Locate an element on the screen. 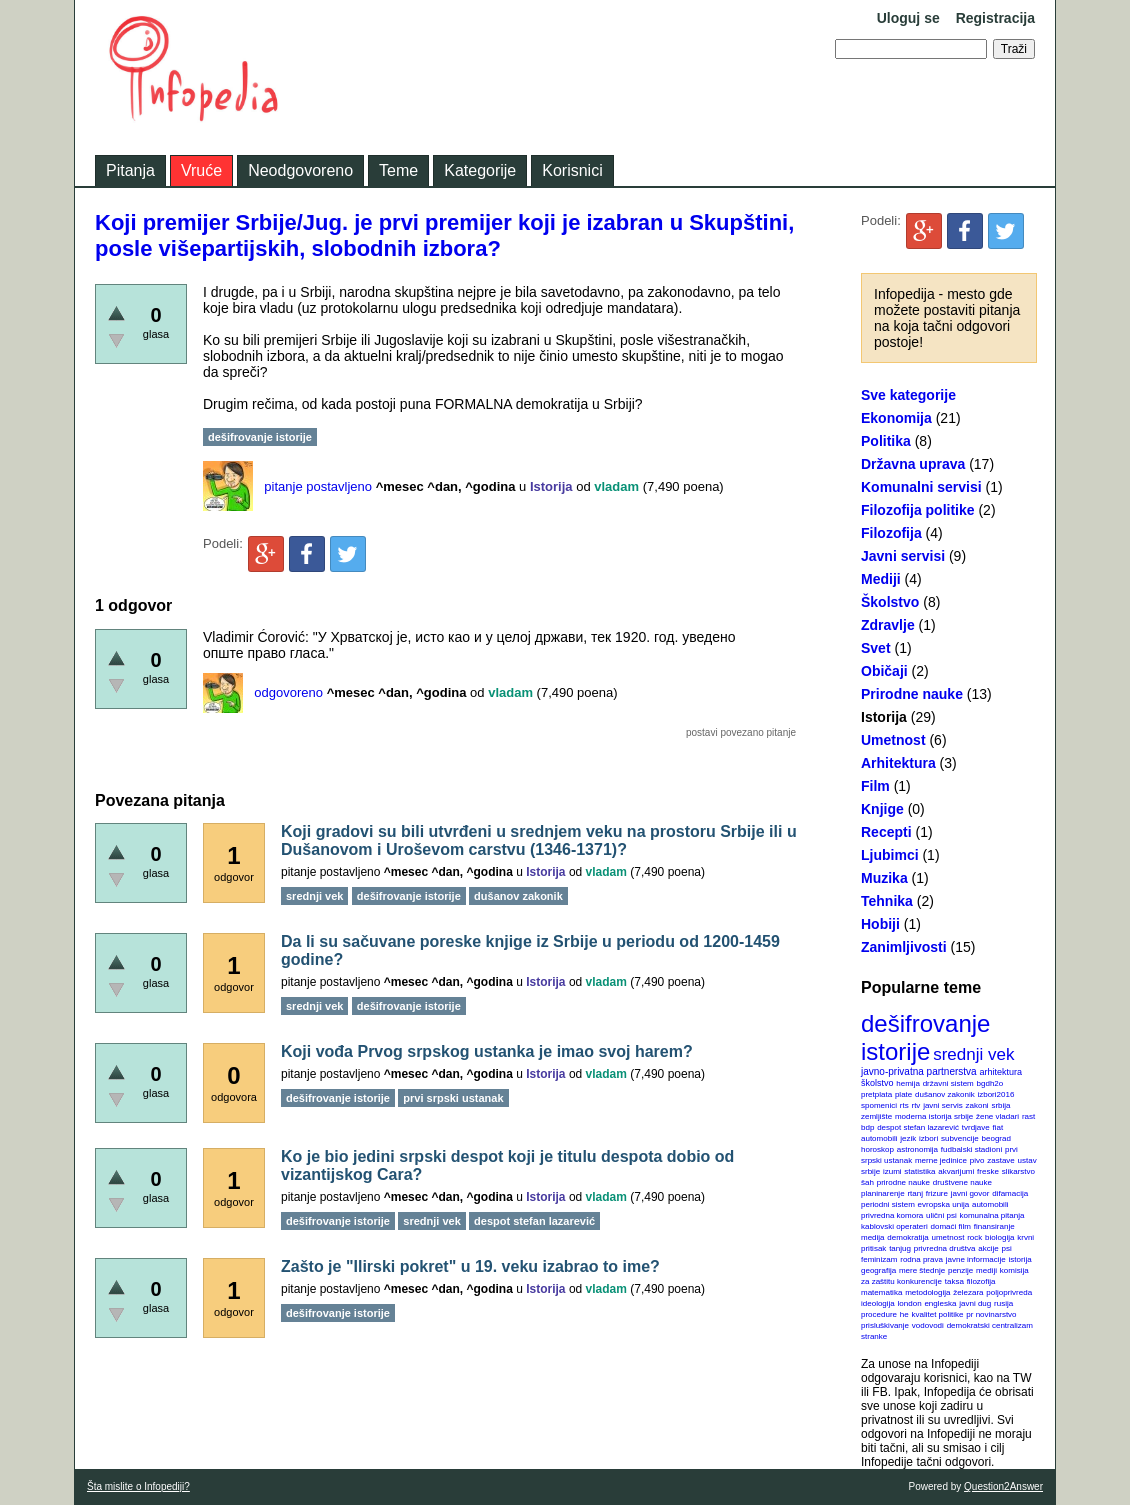  mere štednje is located at coordinates (922, 1270).